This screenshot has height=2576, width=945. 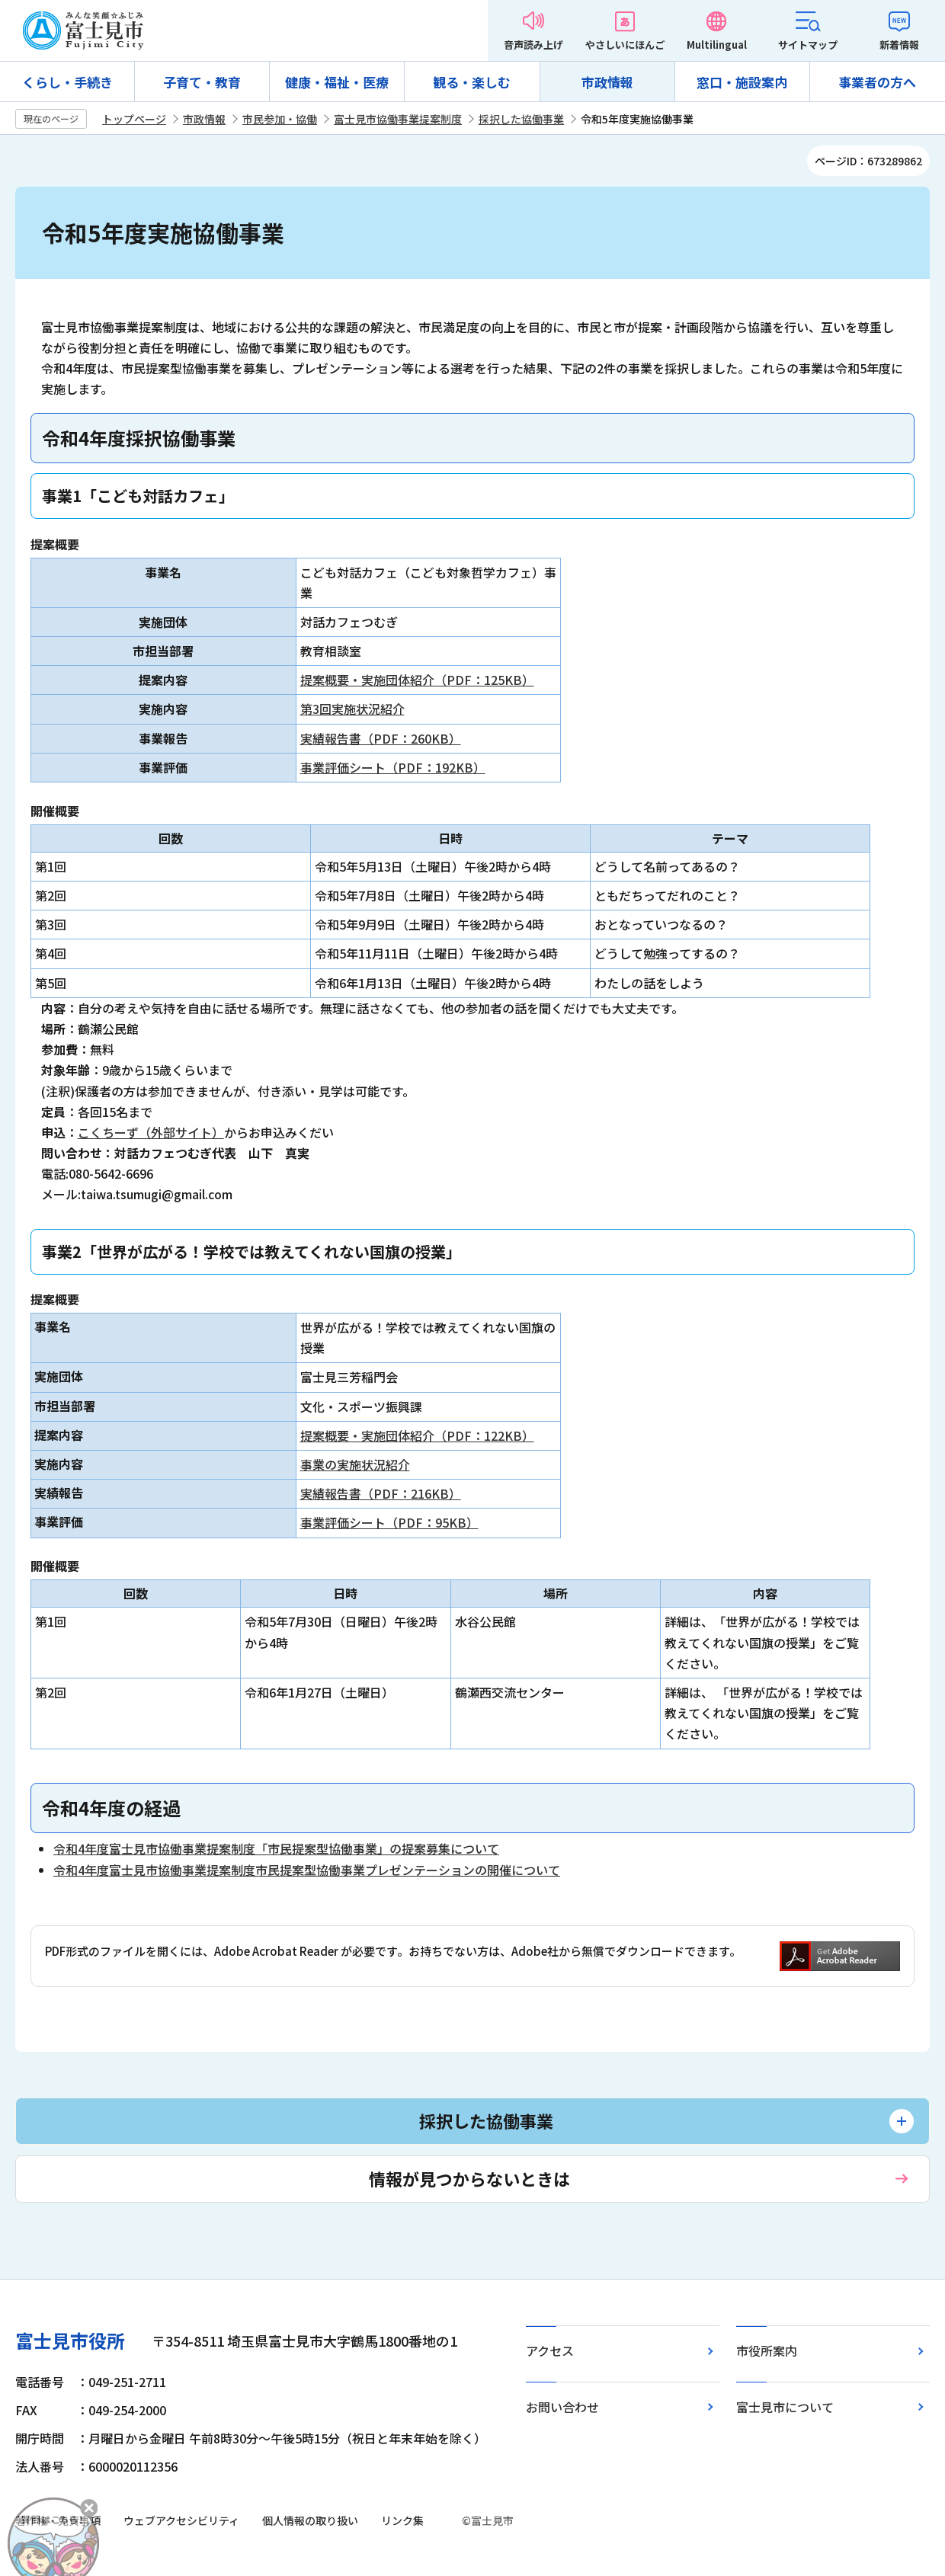 I want to click on 令和4年度富士見市協働事業提案制度市民提案型協働事業プレゼンテーションの開催について, so click(x=306, y=1870).